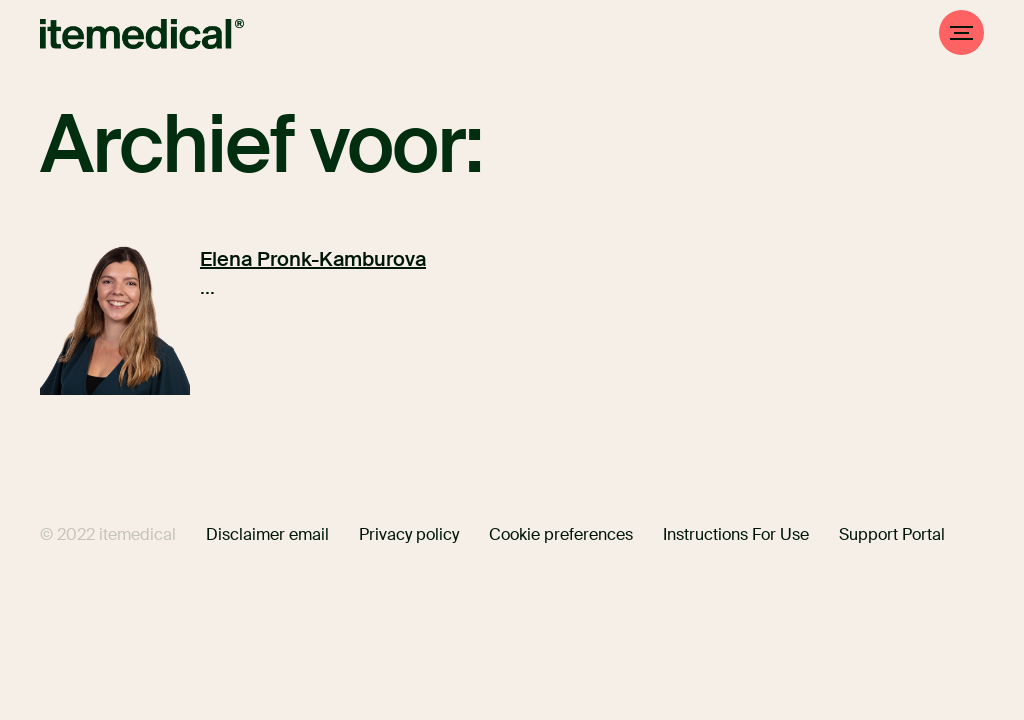  What do you see at coordinates (409, 534) in the screenshot?
I see `Privacy policy` at bounding box center [409, 534].